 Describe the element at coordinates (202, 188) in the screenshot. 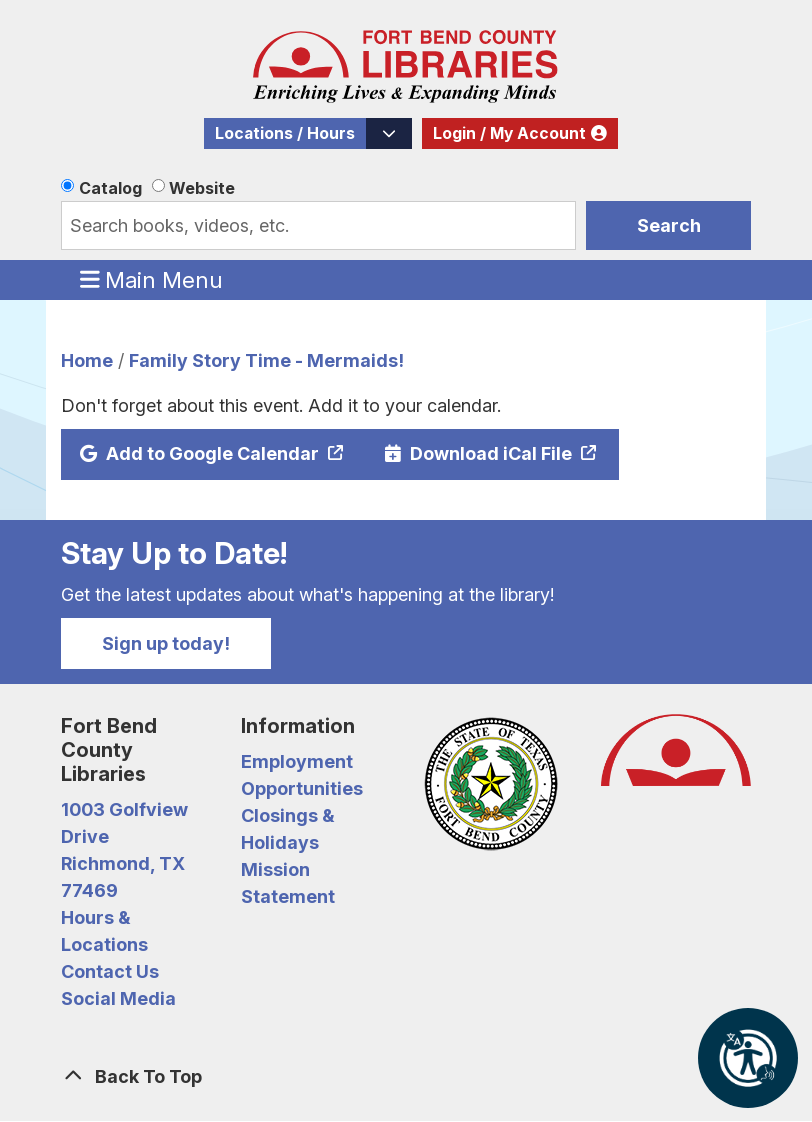

I see `Website` at that location.